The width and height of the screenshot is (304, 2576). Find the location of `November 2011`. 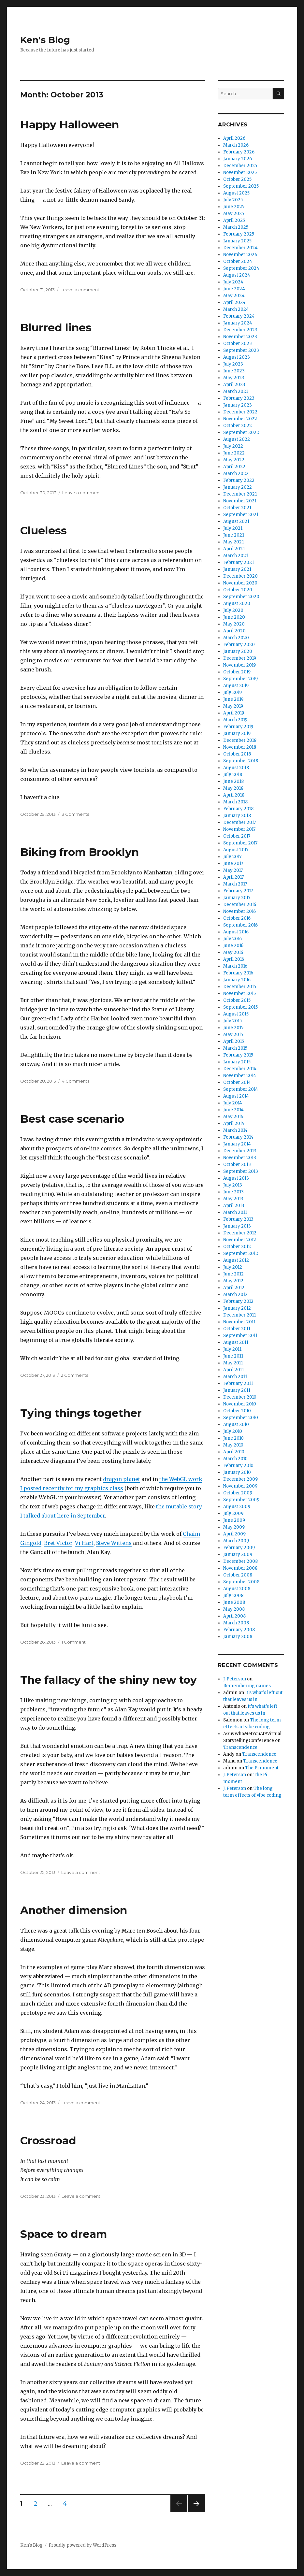

November 2011 is located at coordinates (239, 1322).